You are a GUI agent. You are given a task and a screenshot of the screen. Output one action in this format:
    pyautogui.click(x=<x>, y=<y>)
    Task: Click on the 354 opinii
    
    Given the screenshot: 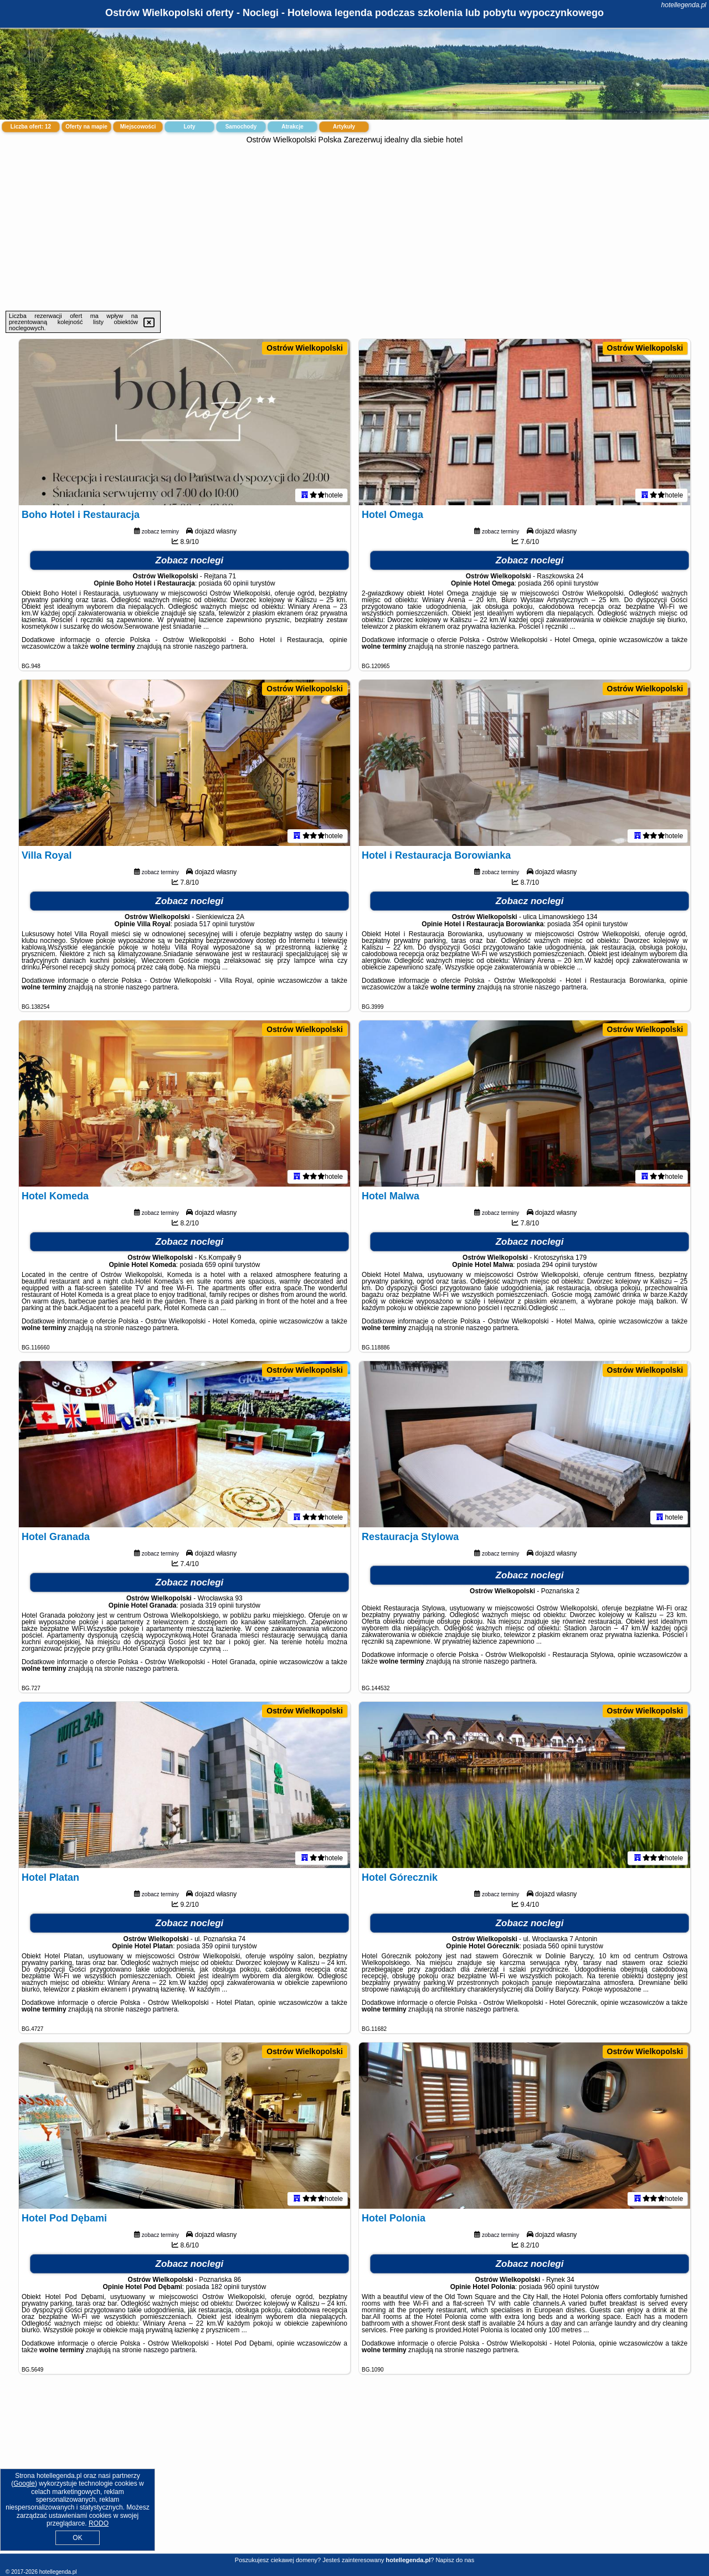 What is the action you would take?
    pyautogui.click(x=586, y=924)
    